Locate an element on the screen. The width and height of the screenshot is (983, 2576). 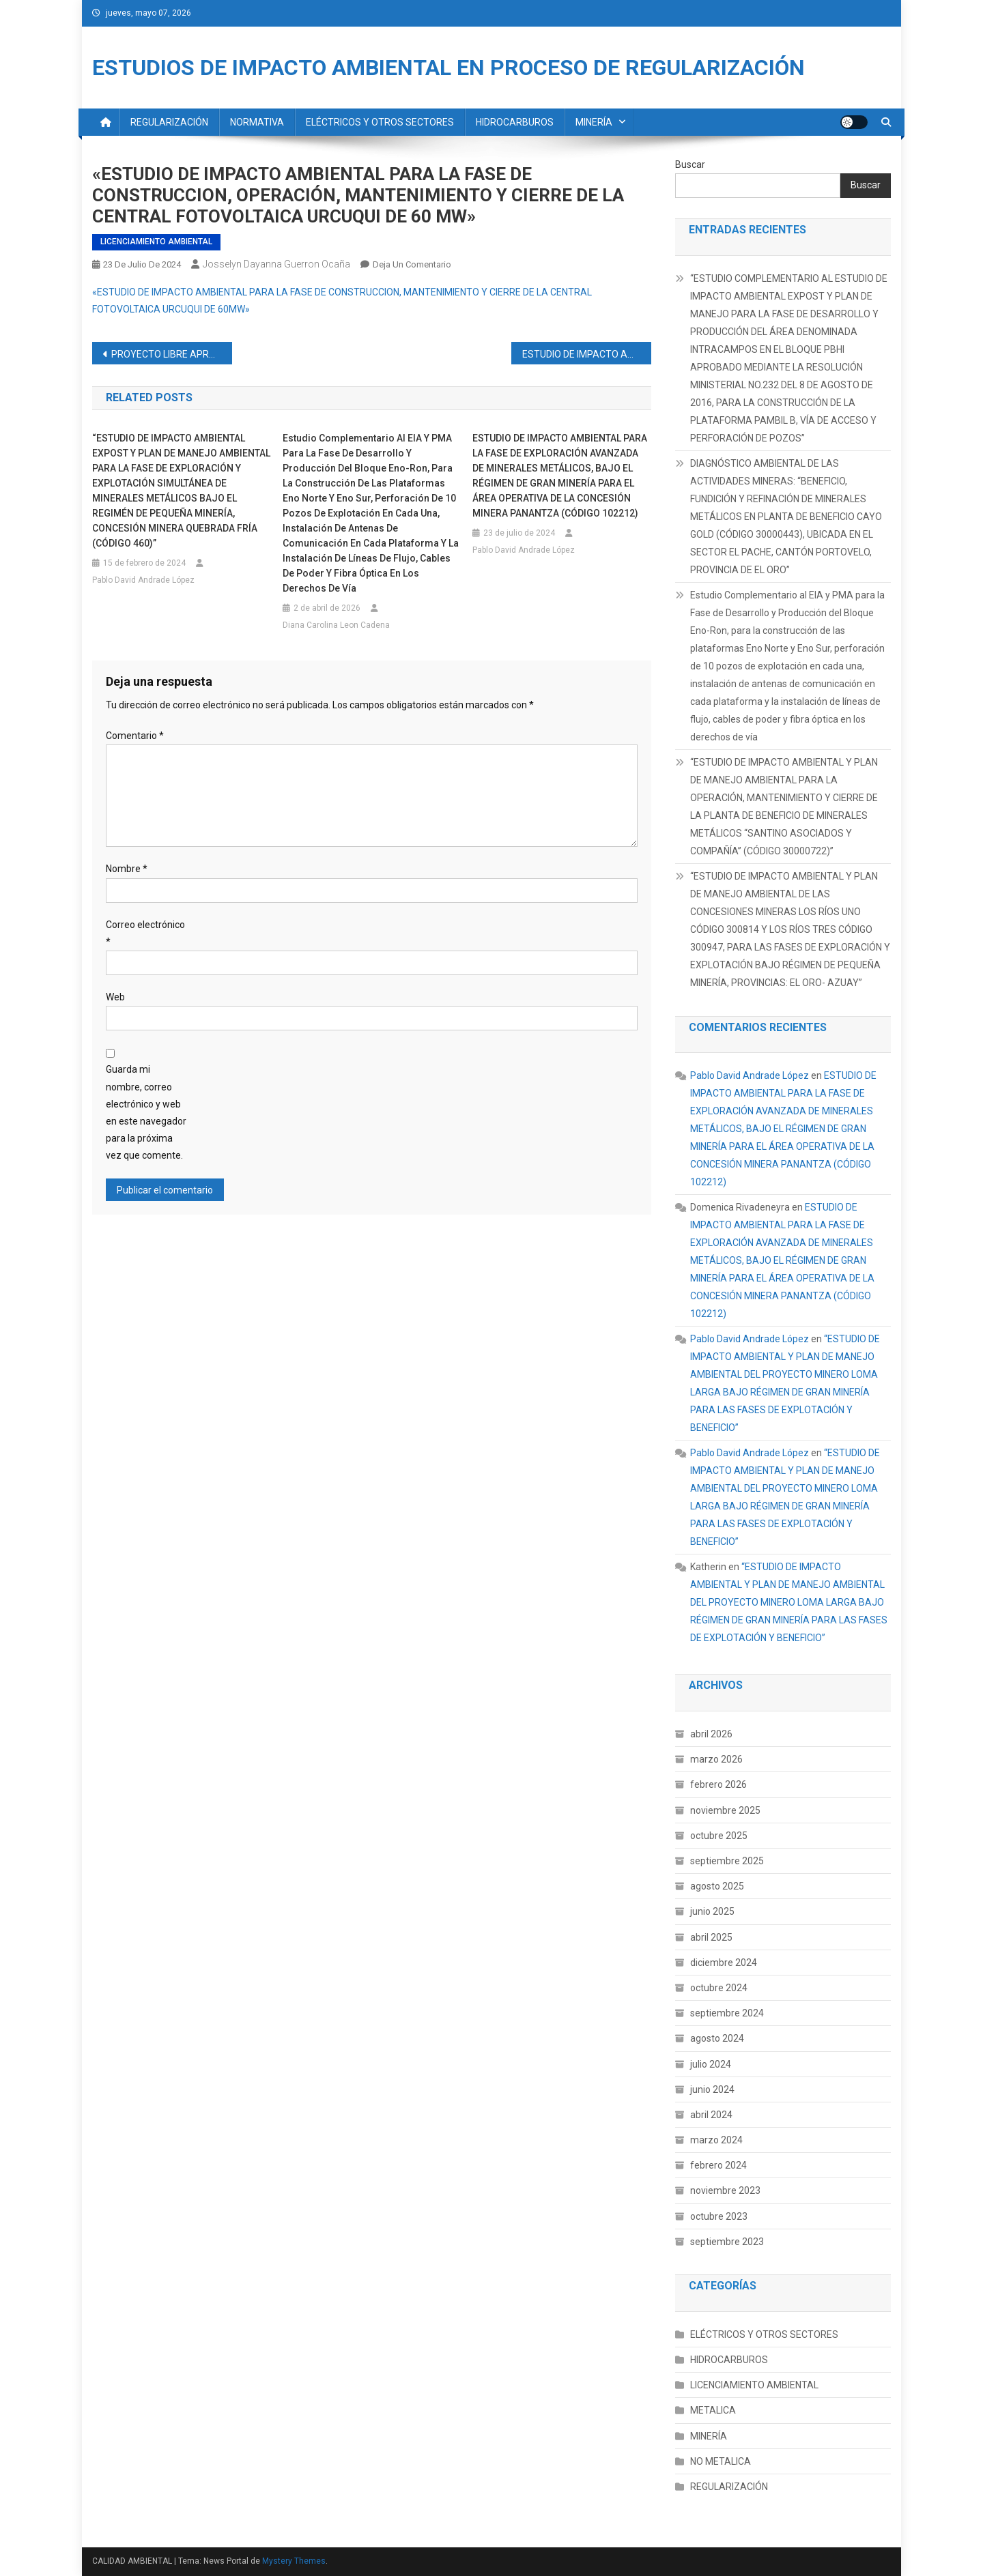
marzo 2024 is located at coordinates (716, 2139).